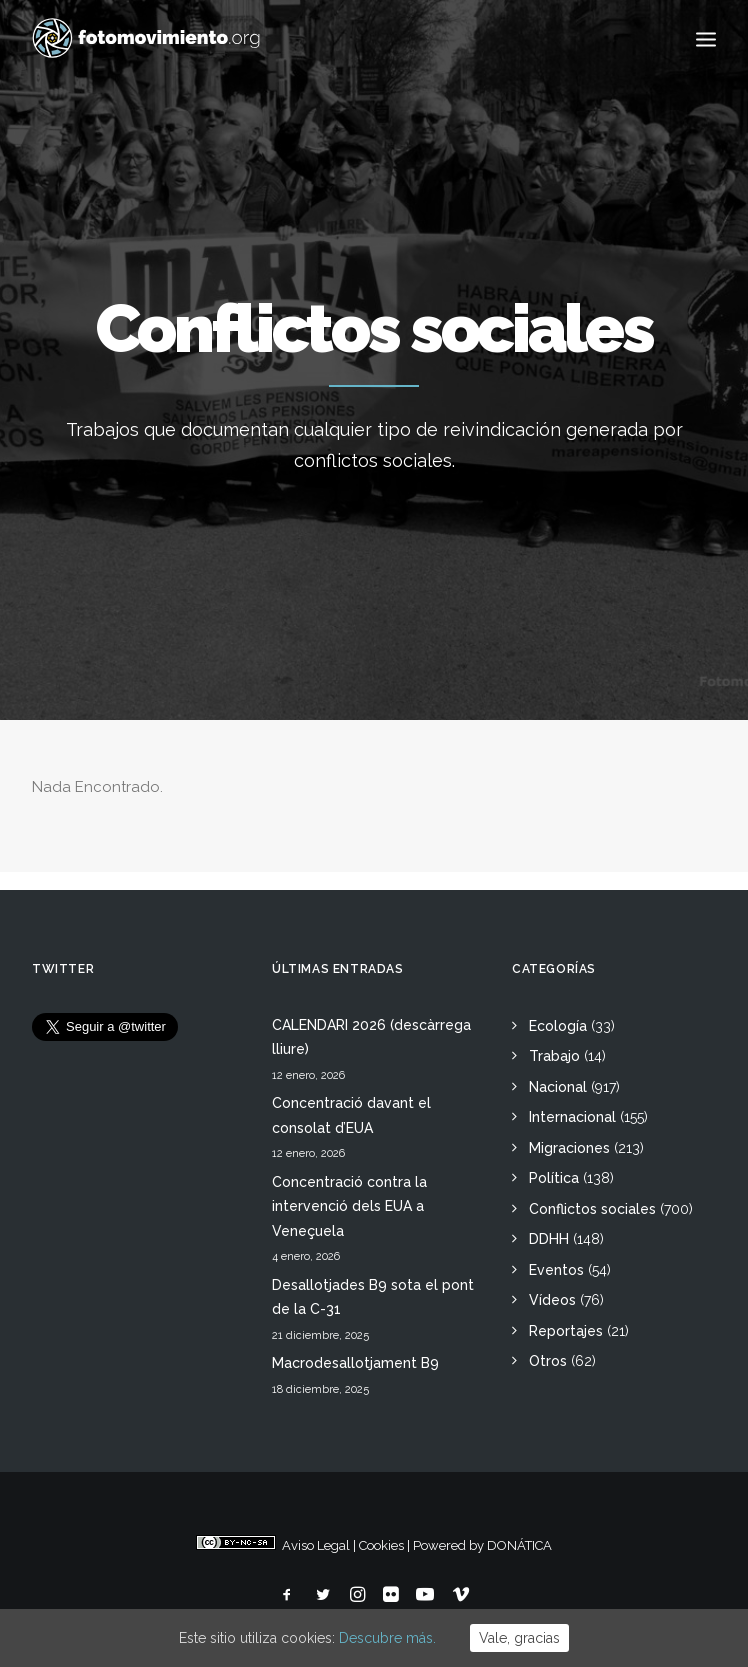 The image size is (748, 1667). I want to click on Cookies, so click(381, 1545).